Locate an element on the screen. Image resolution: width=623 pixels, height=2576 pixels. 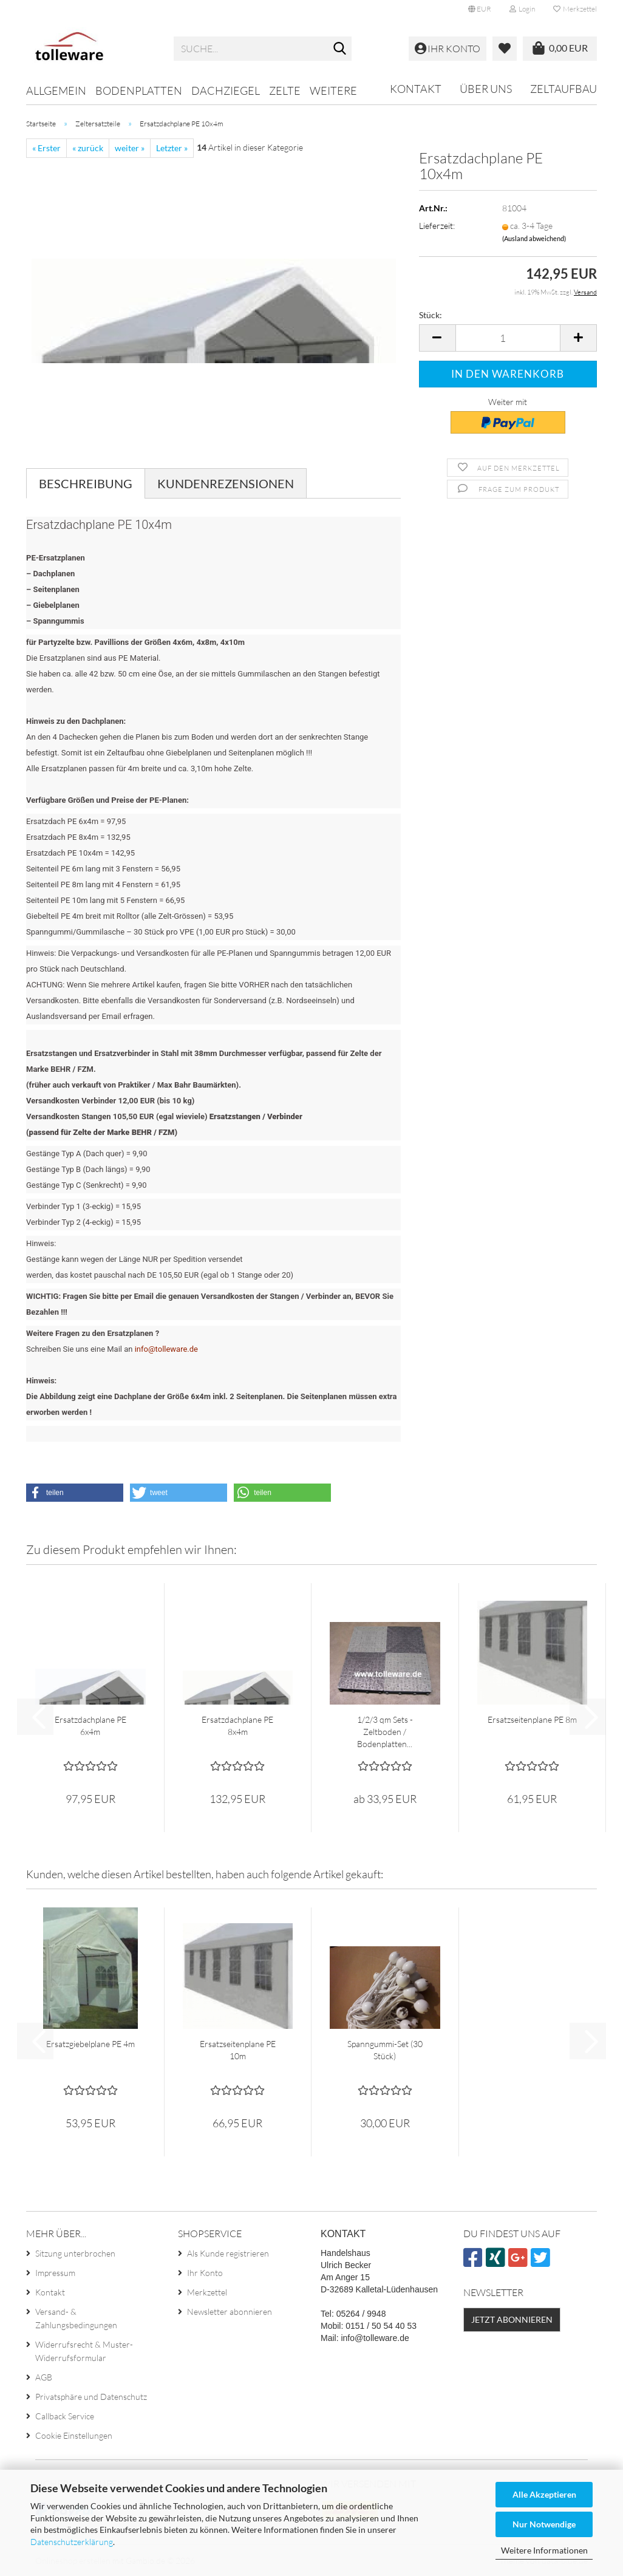
Weitere Informationen is located at coordinates (544, 2550).